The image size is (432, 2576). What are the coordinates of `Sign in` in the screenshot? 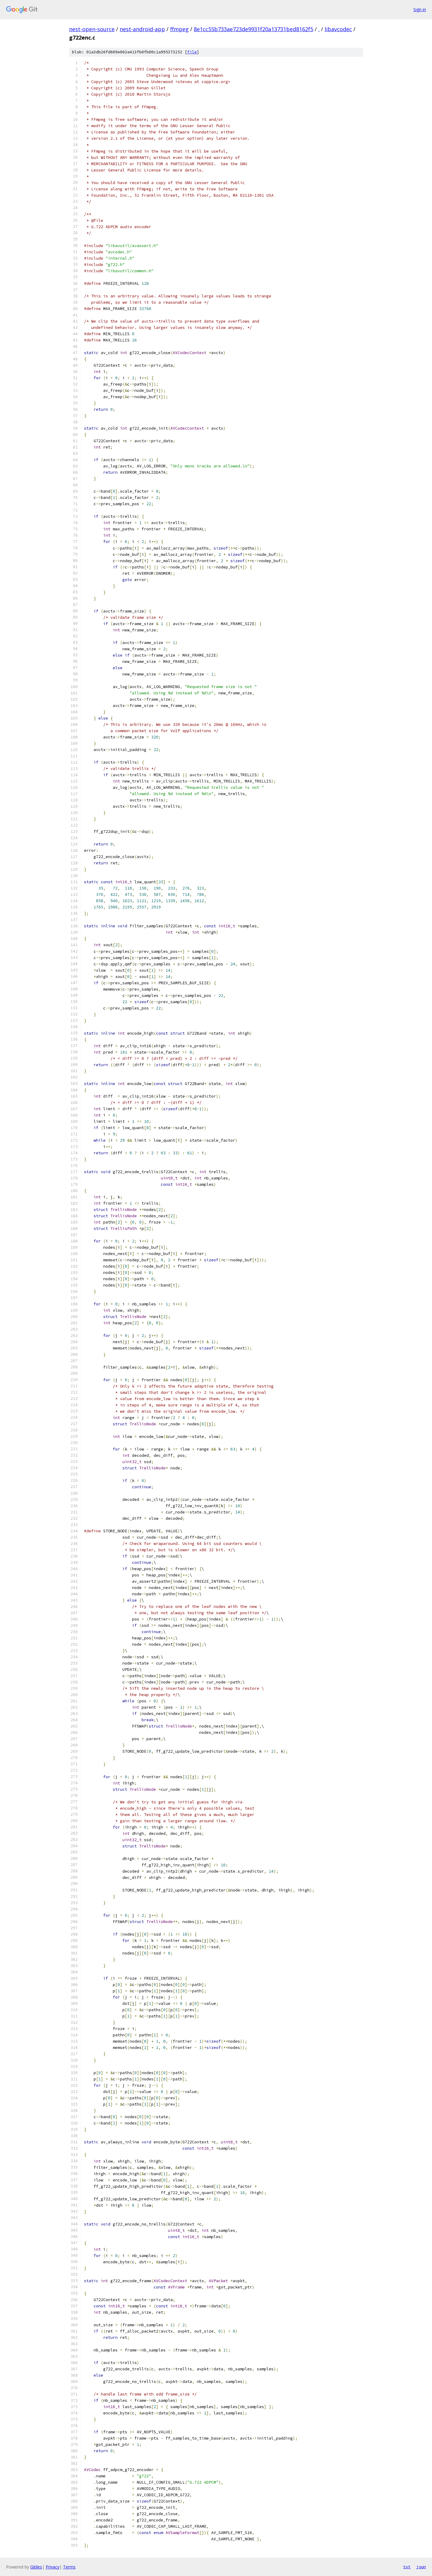 It's located at (419, 9).